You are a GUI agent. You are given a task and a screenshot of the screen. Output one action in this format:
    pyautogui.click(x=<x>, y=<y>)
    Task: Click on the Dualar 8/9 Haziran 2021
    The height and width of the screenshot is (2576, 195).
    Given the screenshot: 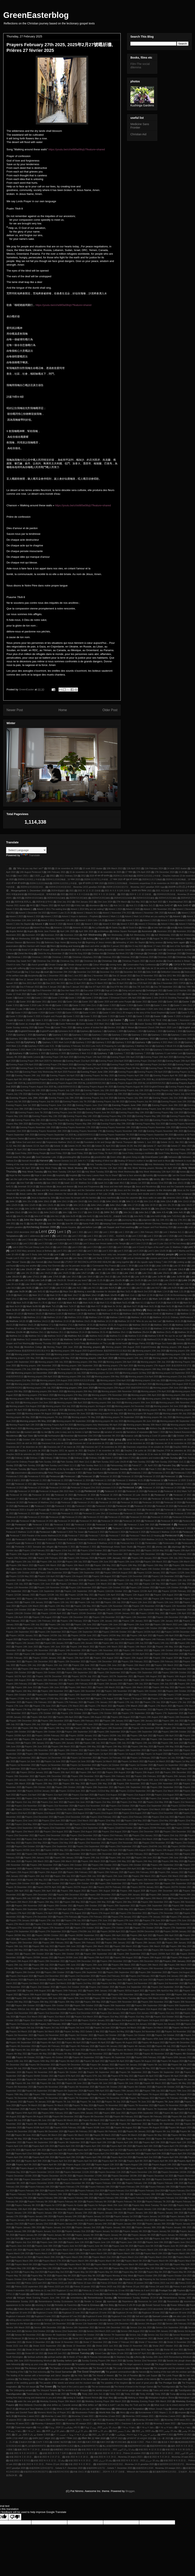 What is the action you would take?
    pyautogui.click(x=170, y=994)
    